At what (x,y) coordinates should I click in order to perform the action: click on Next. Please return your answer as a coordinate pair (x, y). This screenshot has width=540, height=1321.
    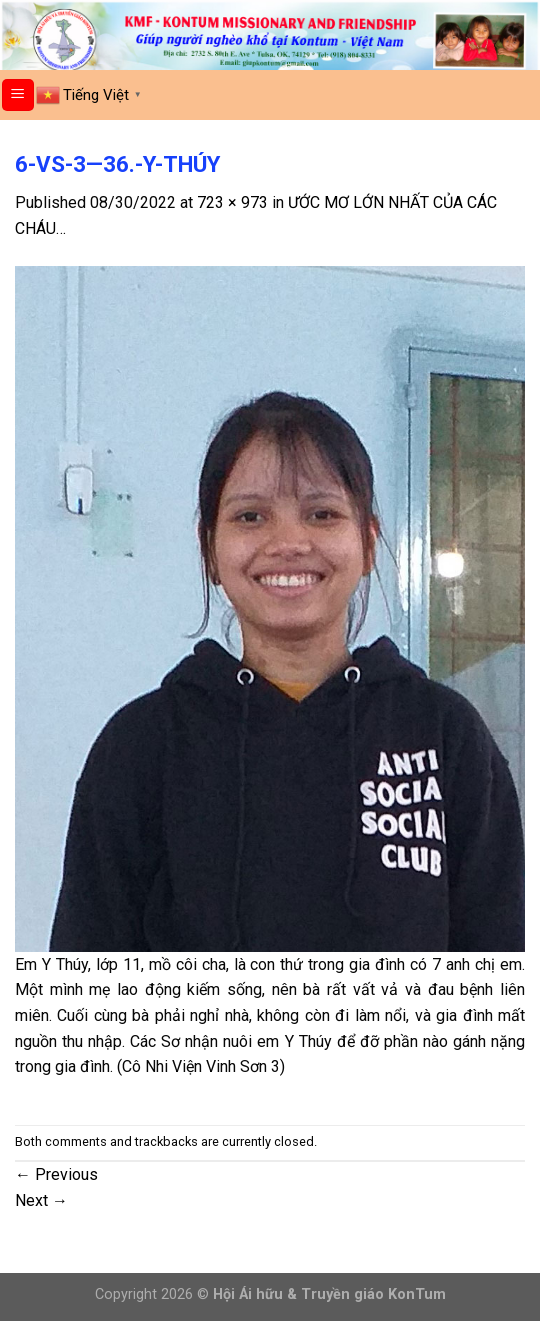
    Looking at the image, I should click on (41, 1200).